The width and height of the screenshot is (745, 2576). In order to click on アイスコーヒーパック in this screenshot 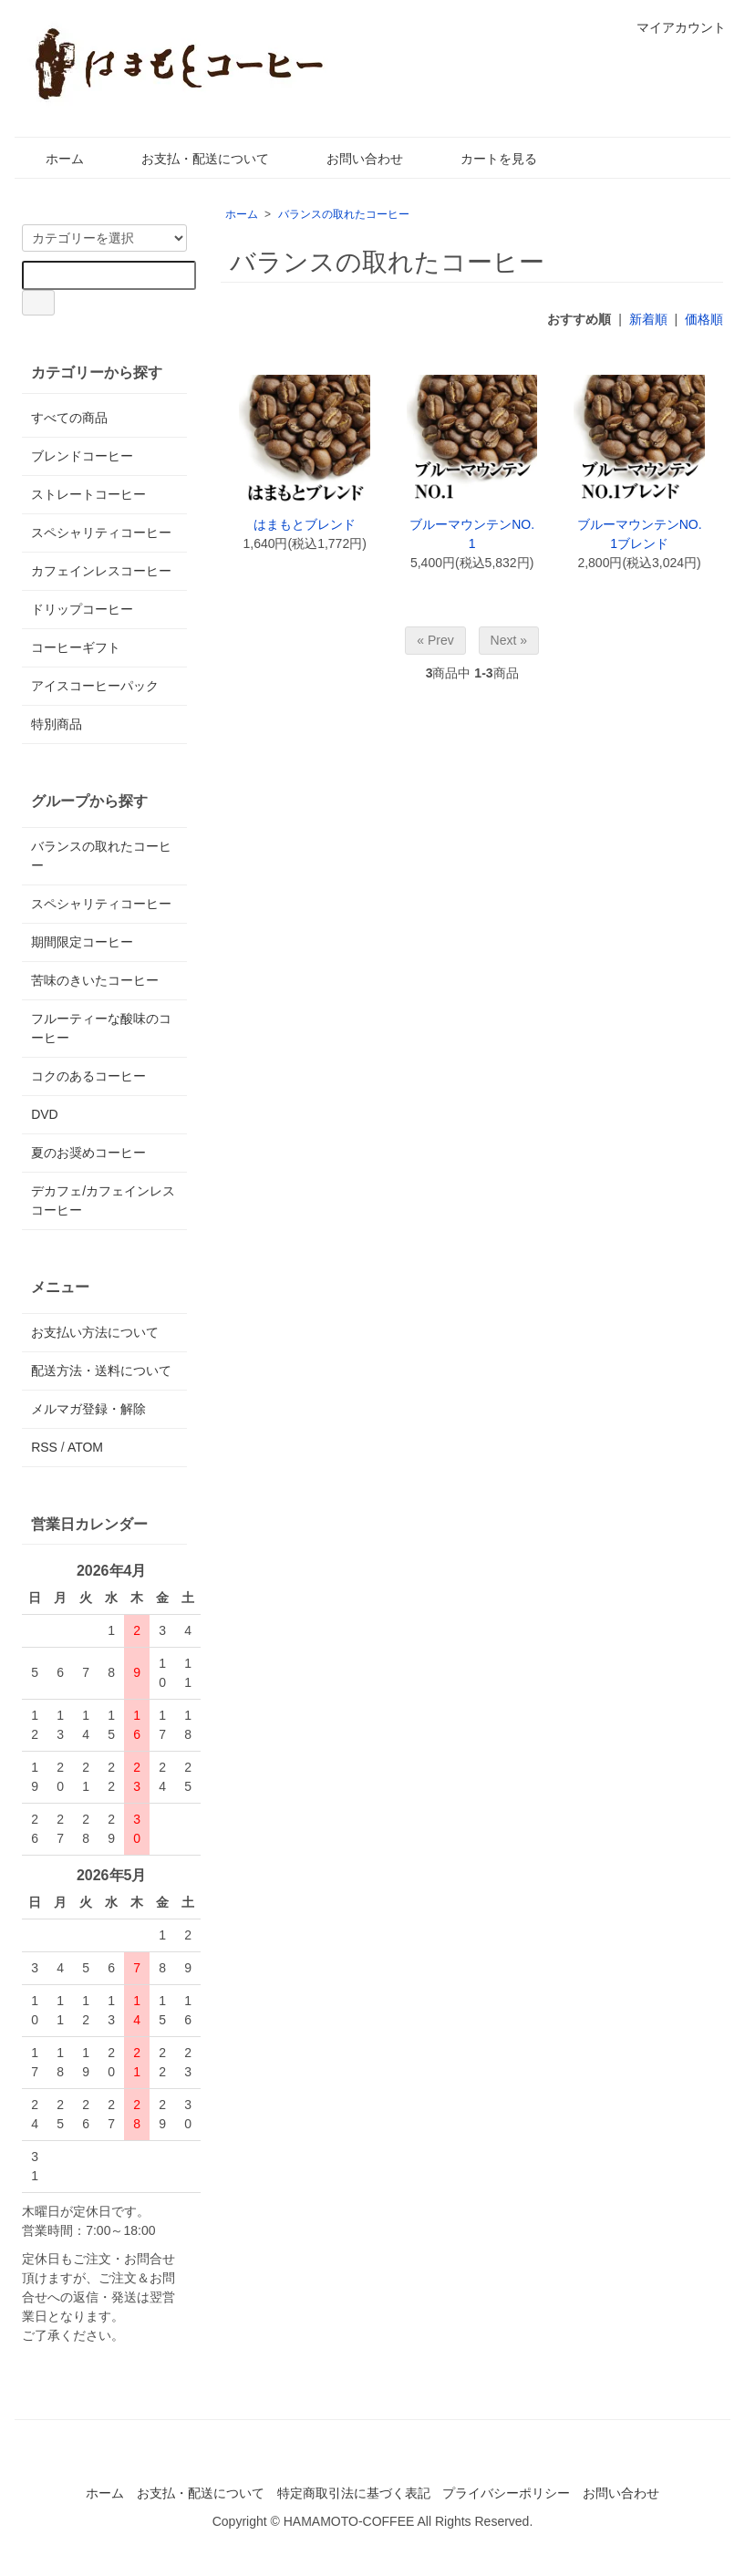, I will do `click(95, 685)`.